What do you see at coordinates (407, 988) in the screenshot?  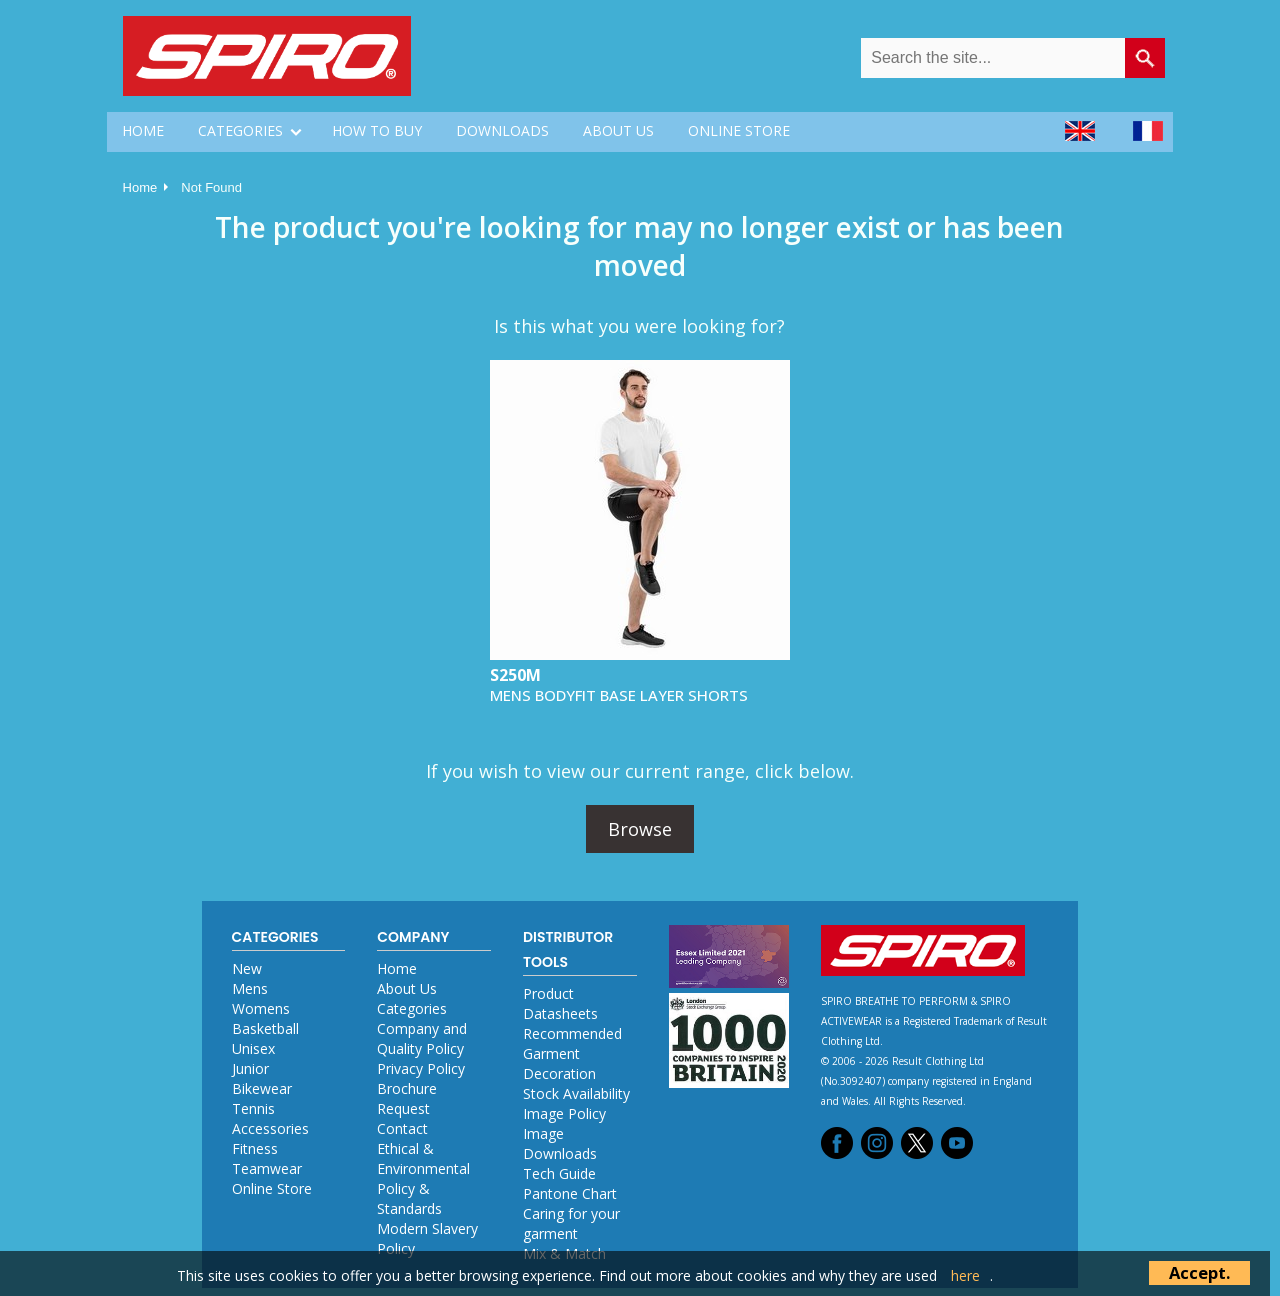 I see `About Us` at bounding box center [407, 988].